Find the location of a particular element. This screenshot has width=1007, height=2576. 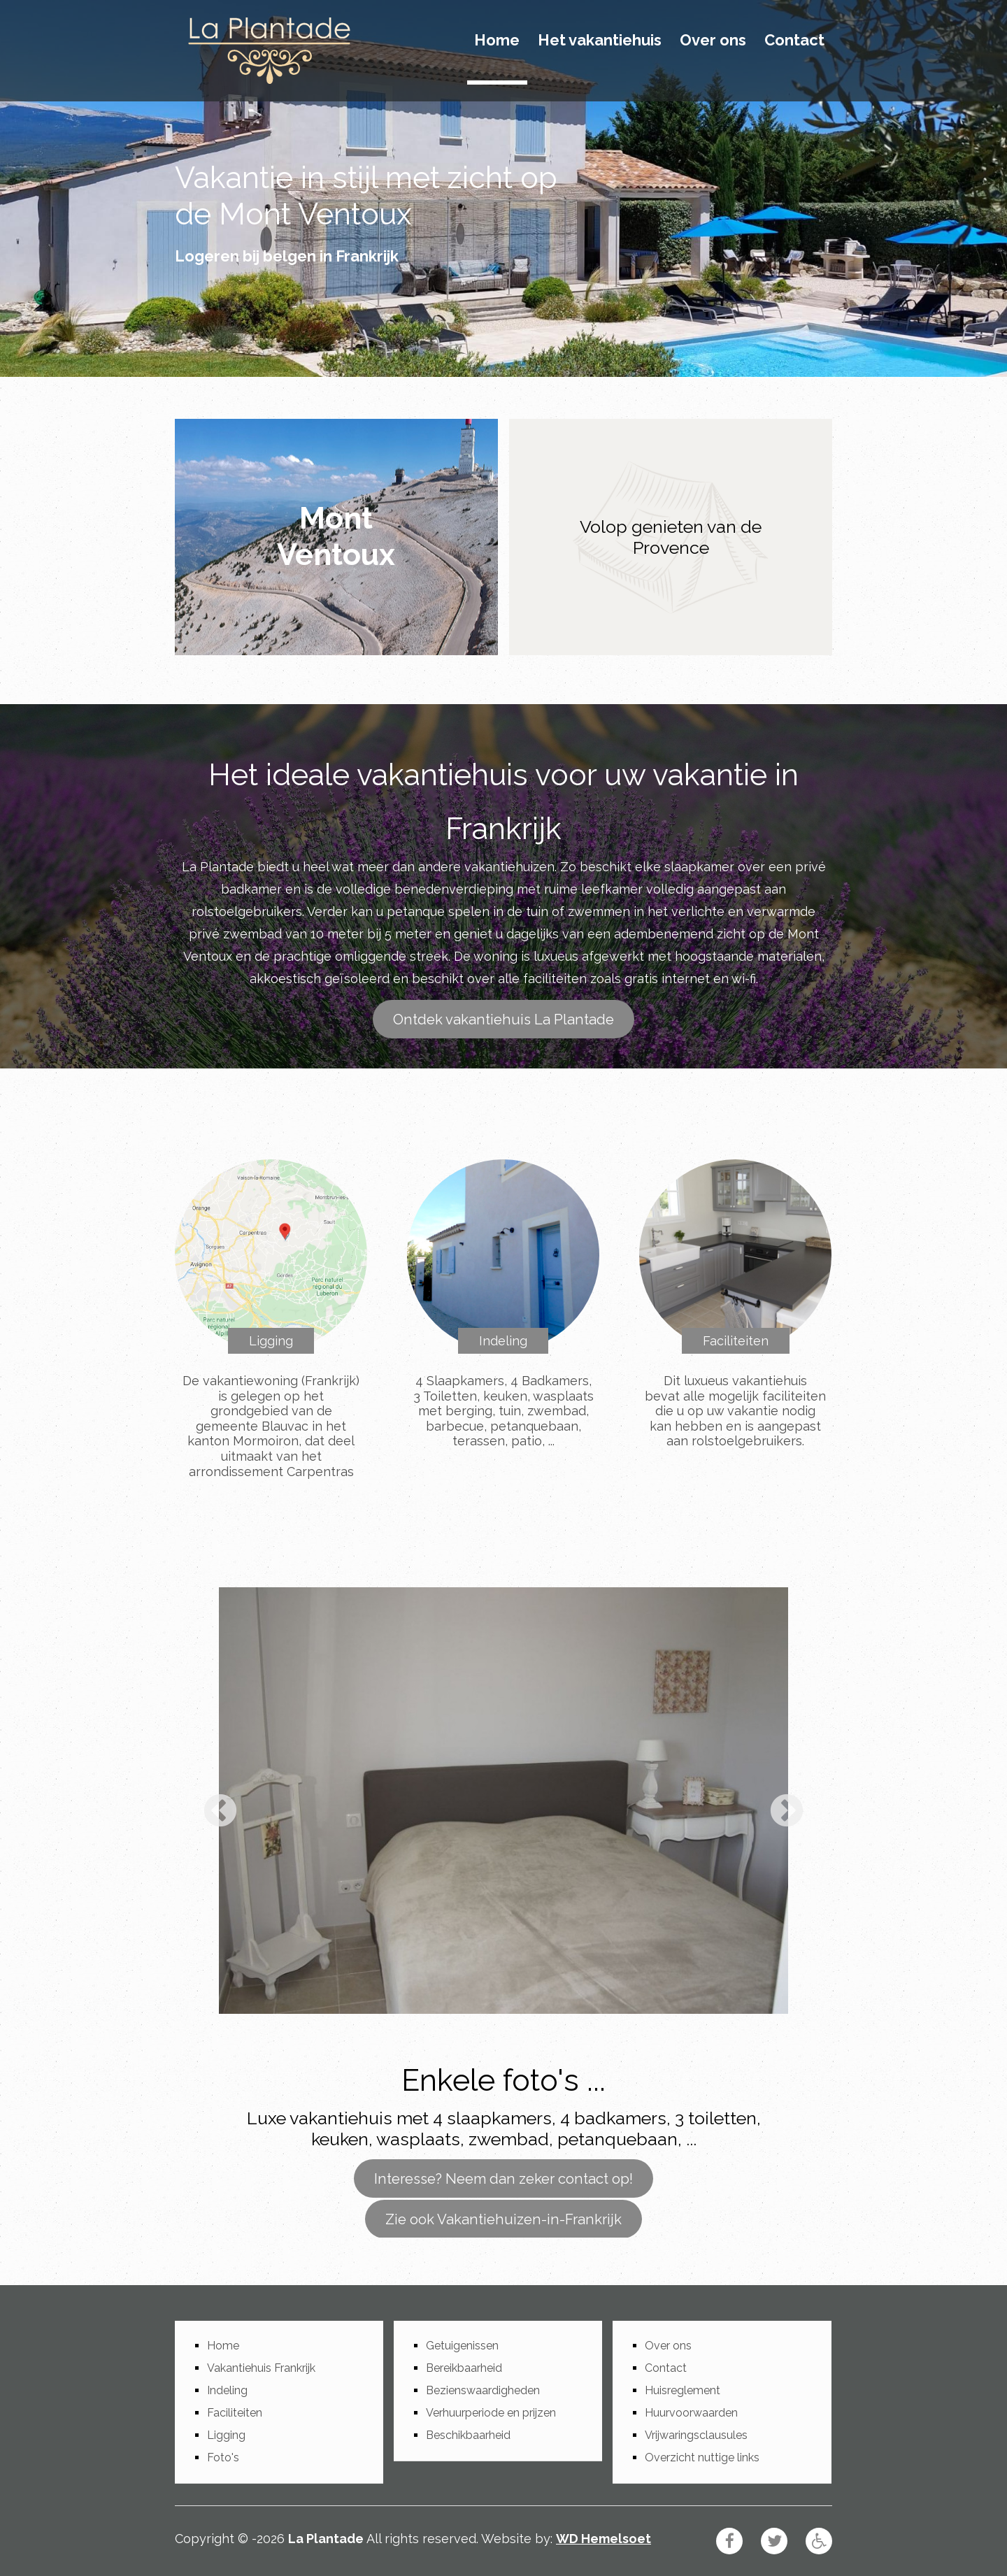

Ligging is located at coordinates (271, 1340).